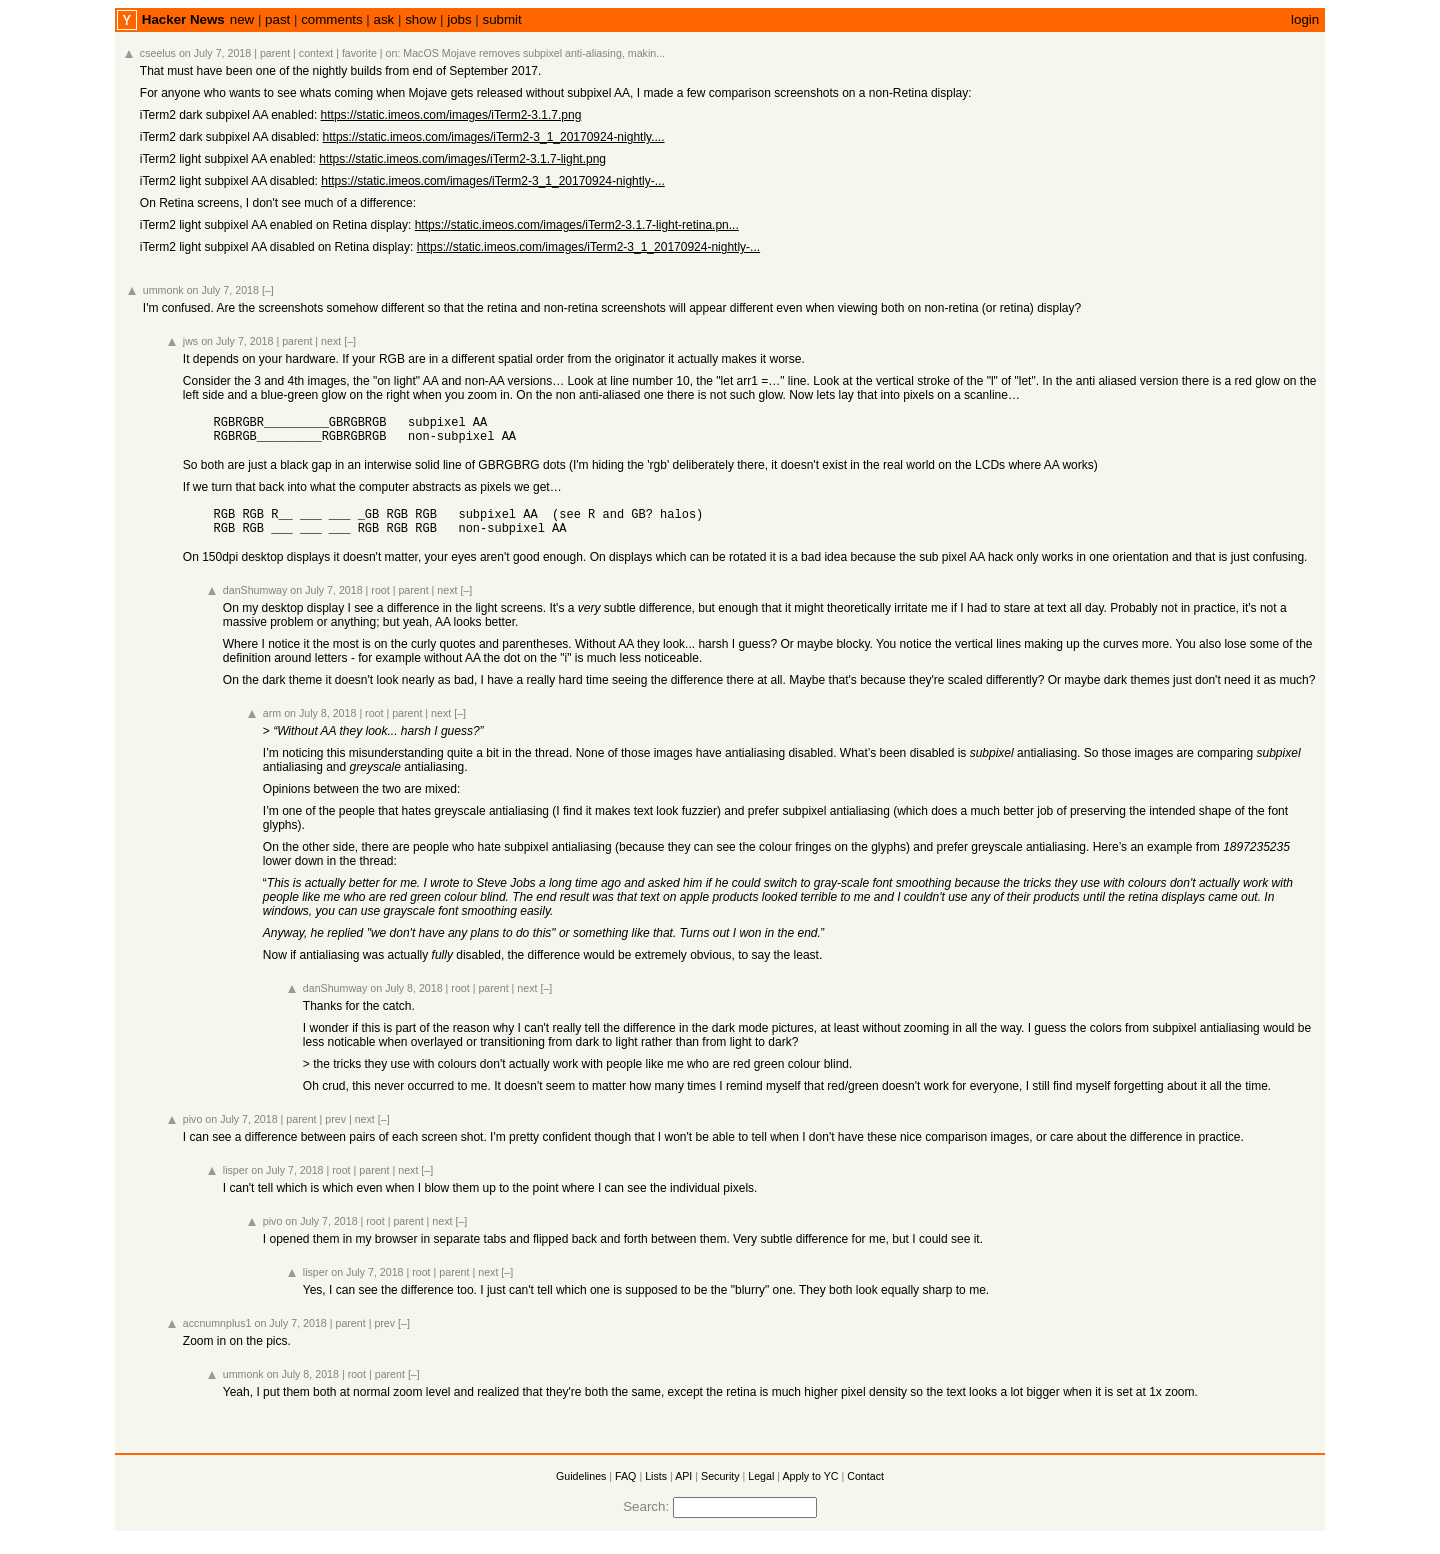  Describe the element at coordinates (217, 1335) in the screenshot. I see `accnumnplus1` at that location.